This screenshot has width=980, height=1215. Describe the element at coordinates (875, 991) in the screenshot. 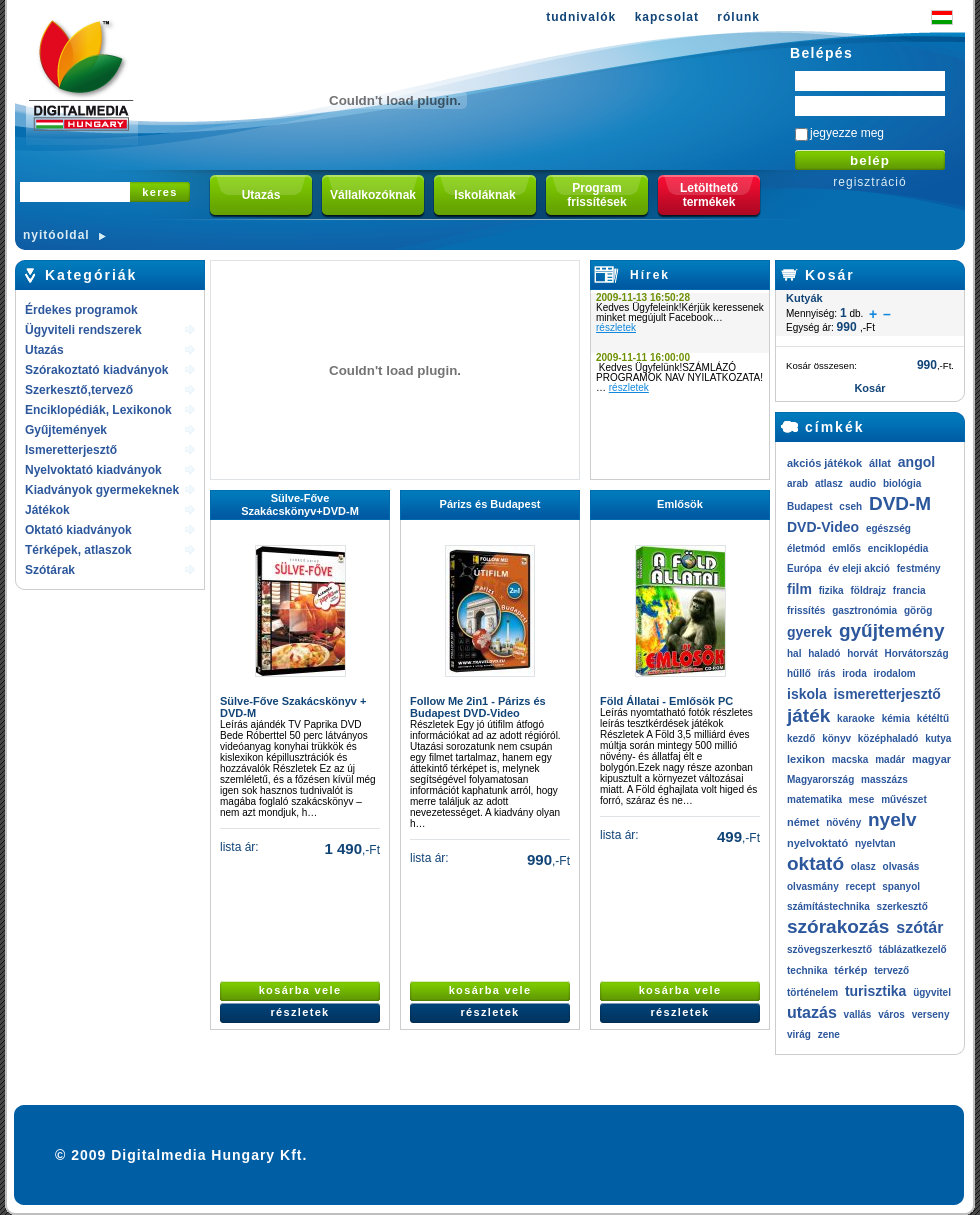

I see `turisztika` at that location.